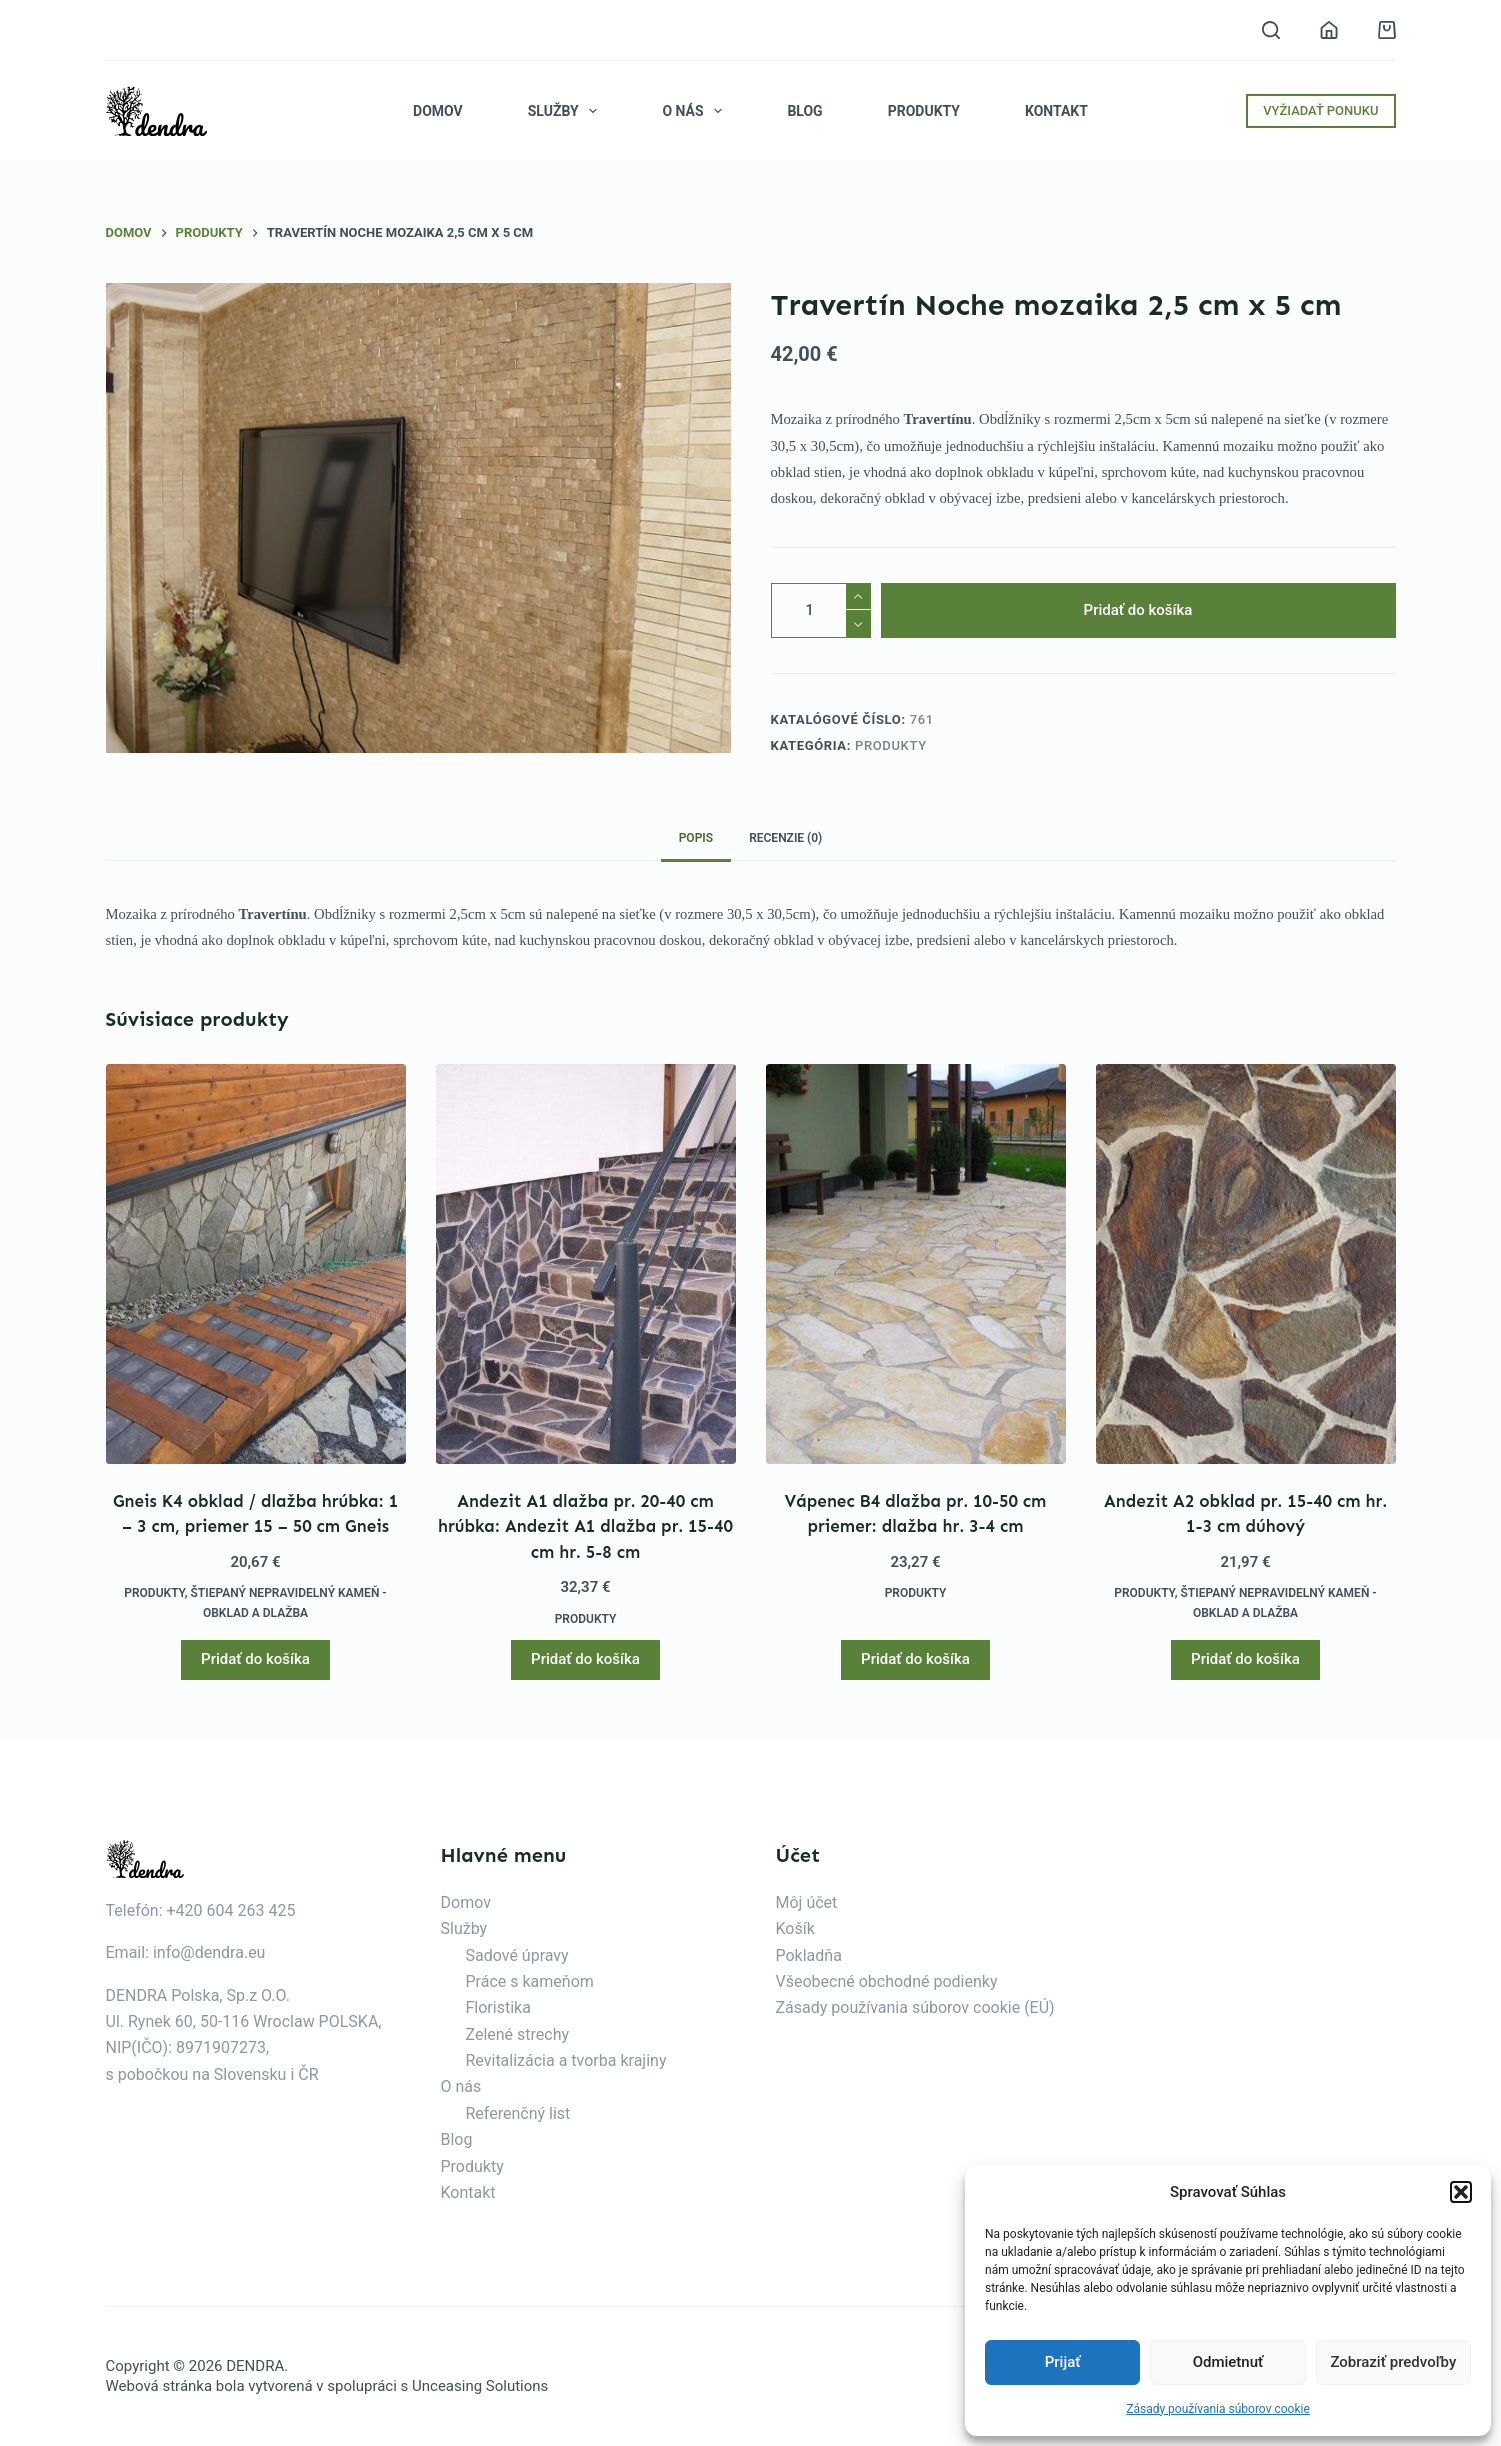  Describe the element at coordinates (518, 2113) in the screenshot. I see `Referenčný list` at that location.